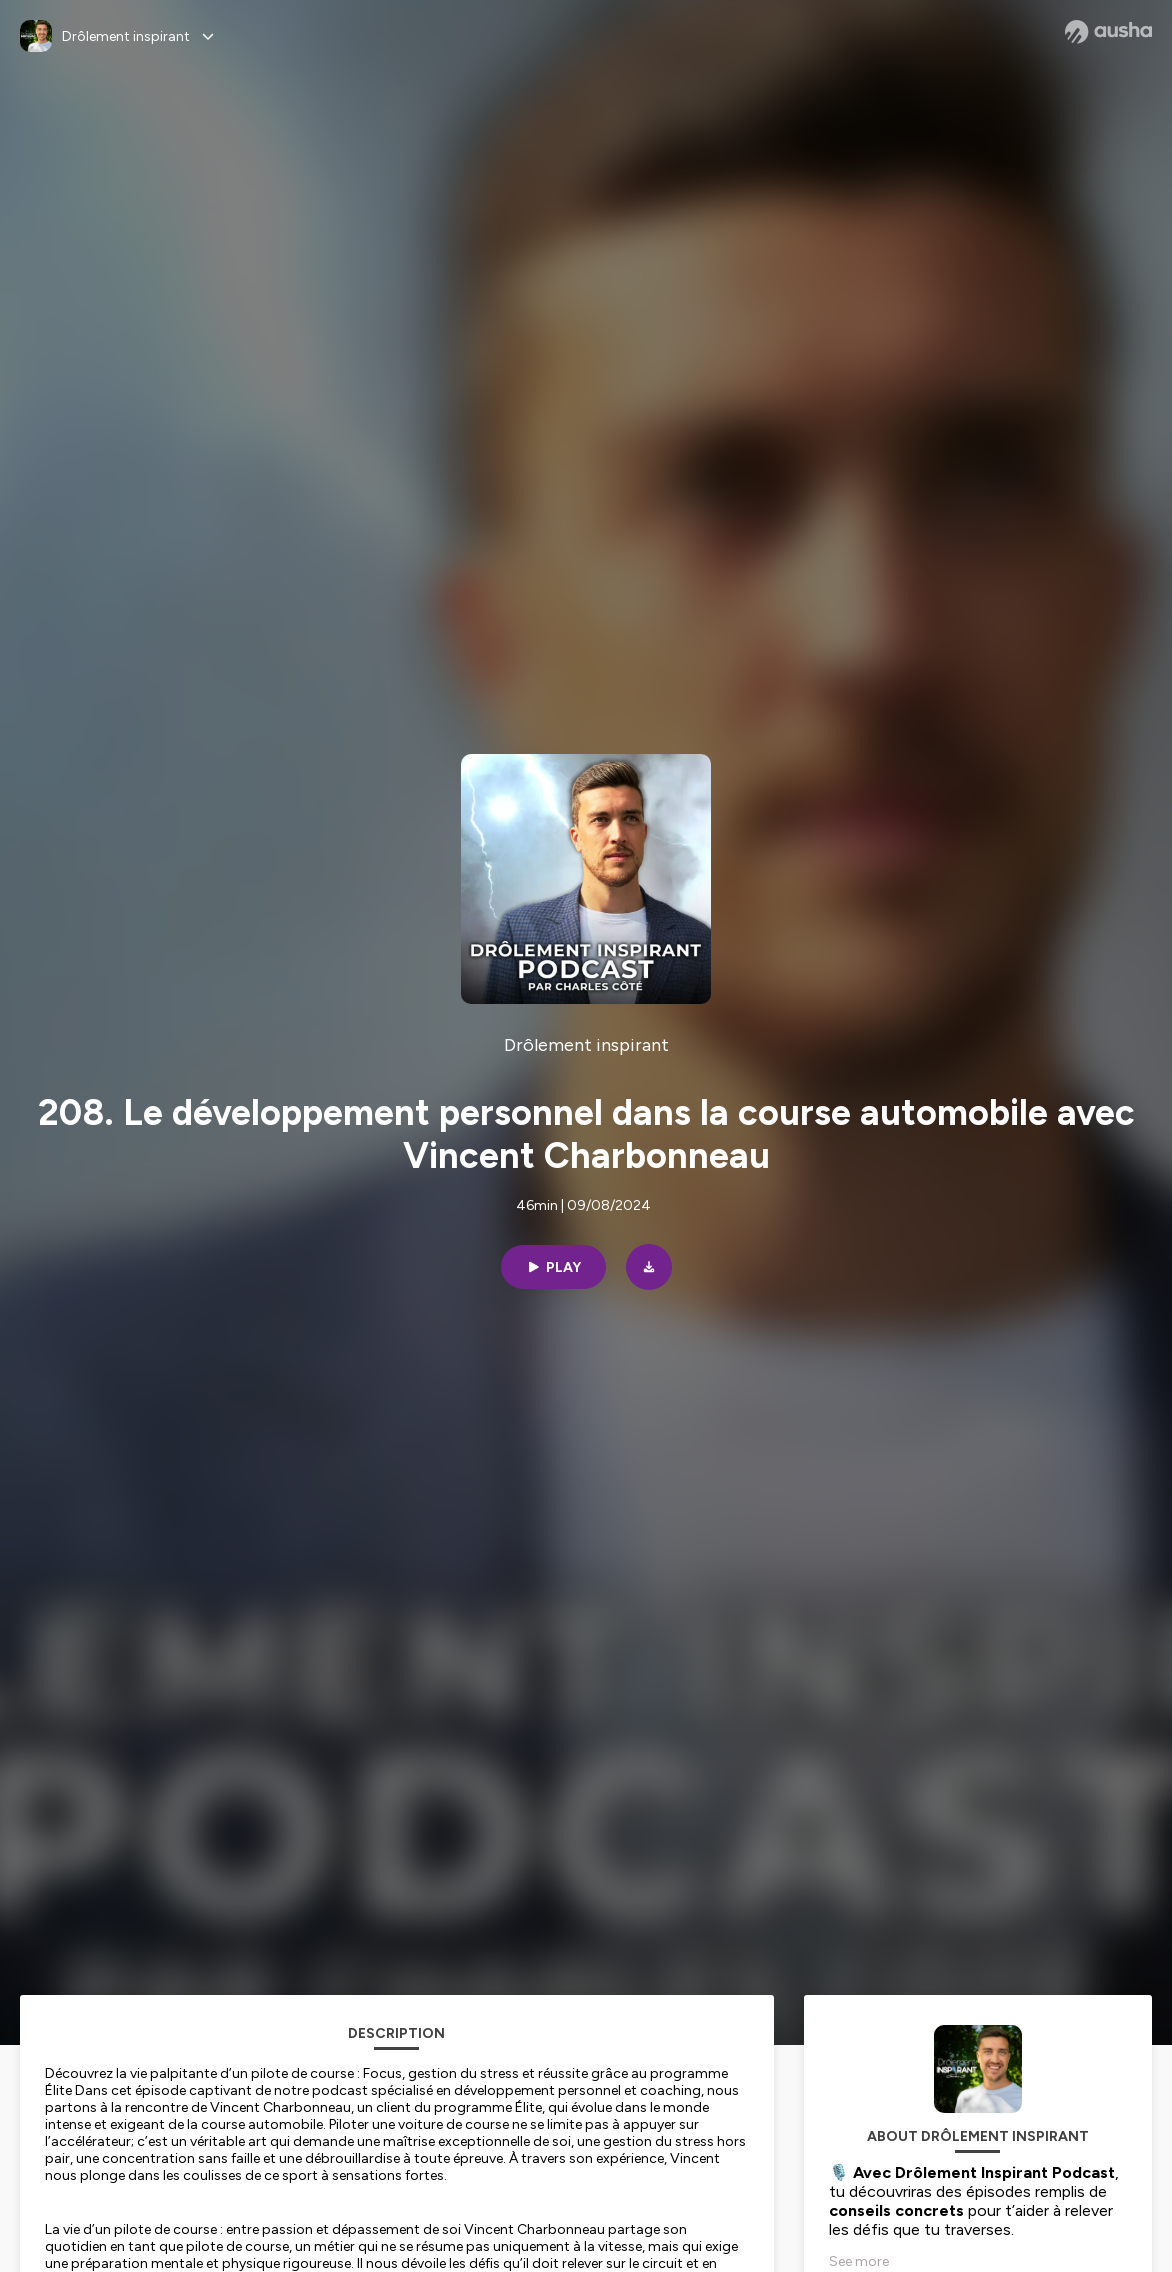 The height and width of the screenshot is (2272, 1172). I want to click on [Ausha website], so click(1108, 32).